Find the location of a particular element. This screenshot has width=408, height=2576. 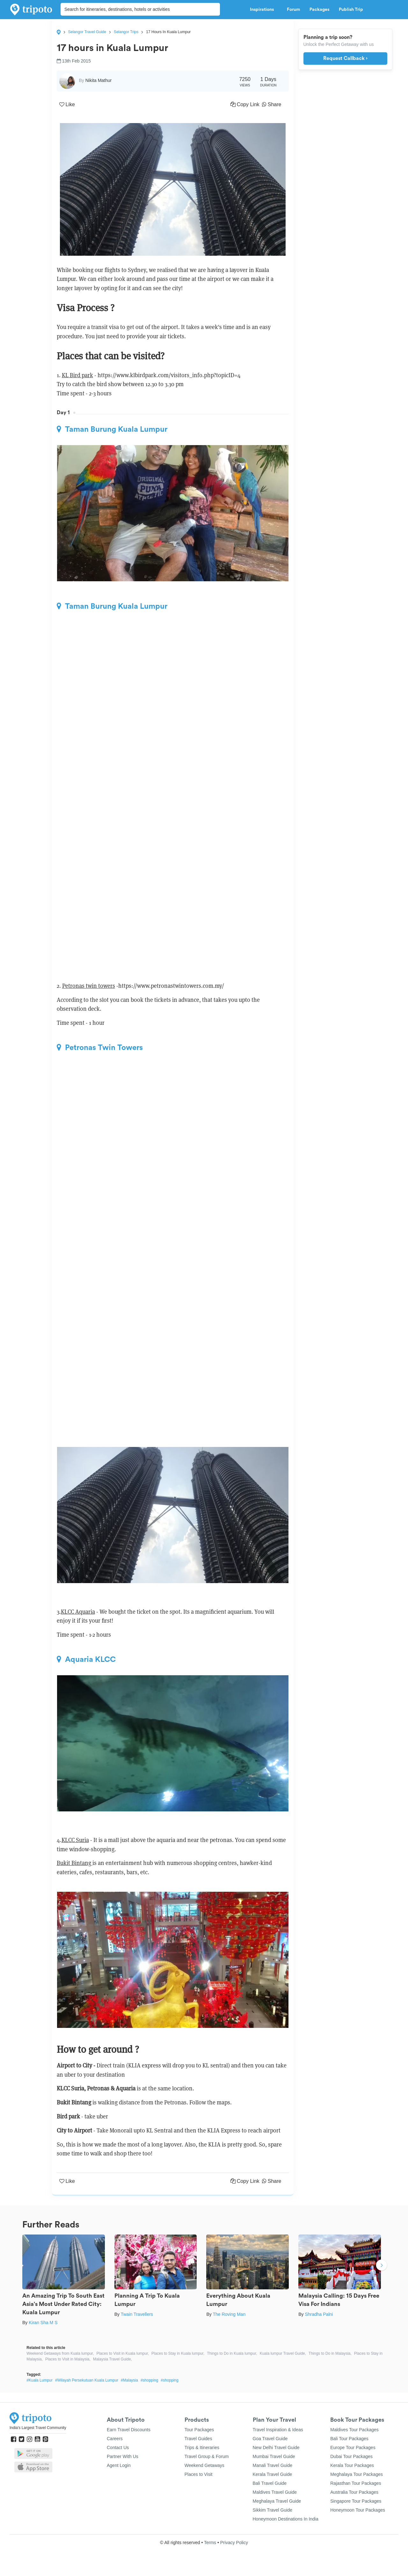

Earn Travel Discounts is located at coordinates (128, 2429).